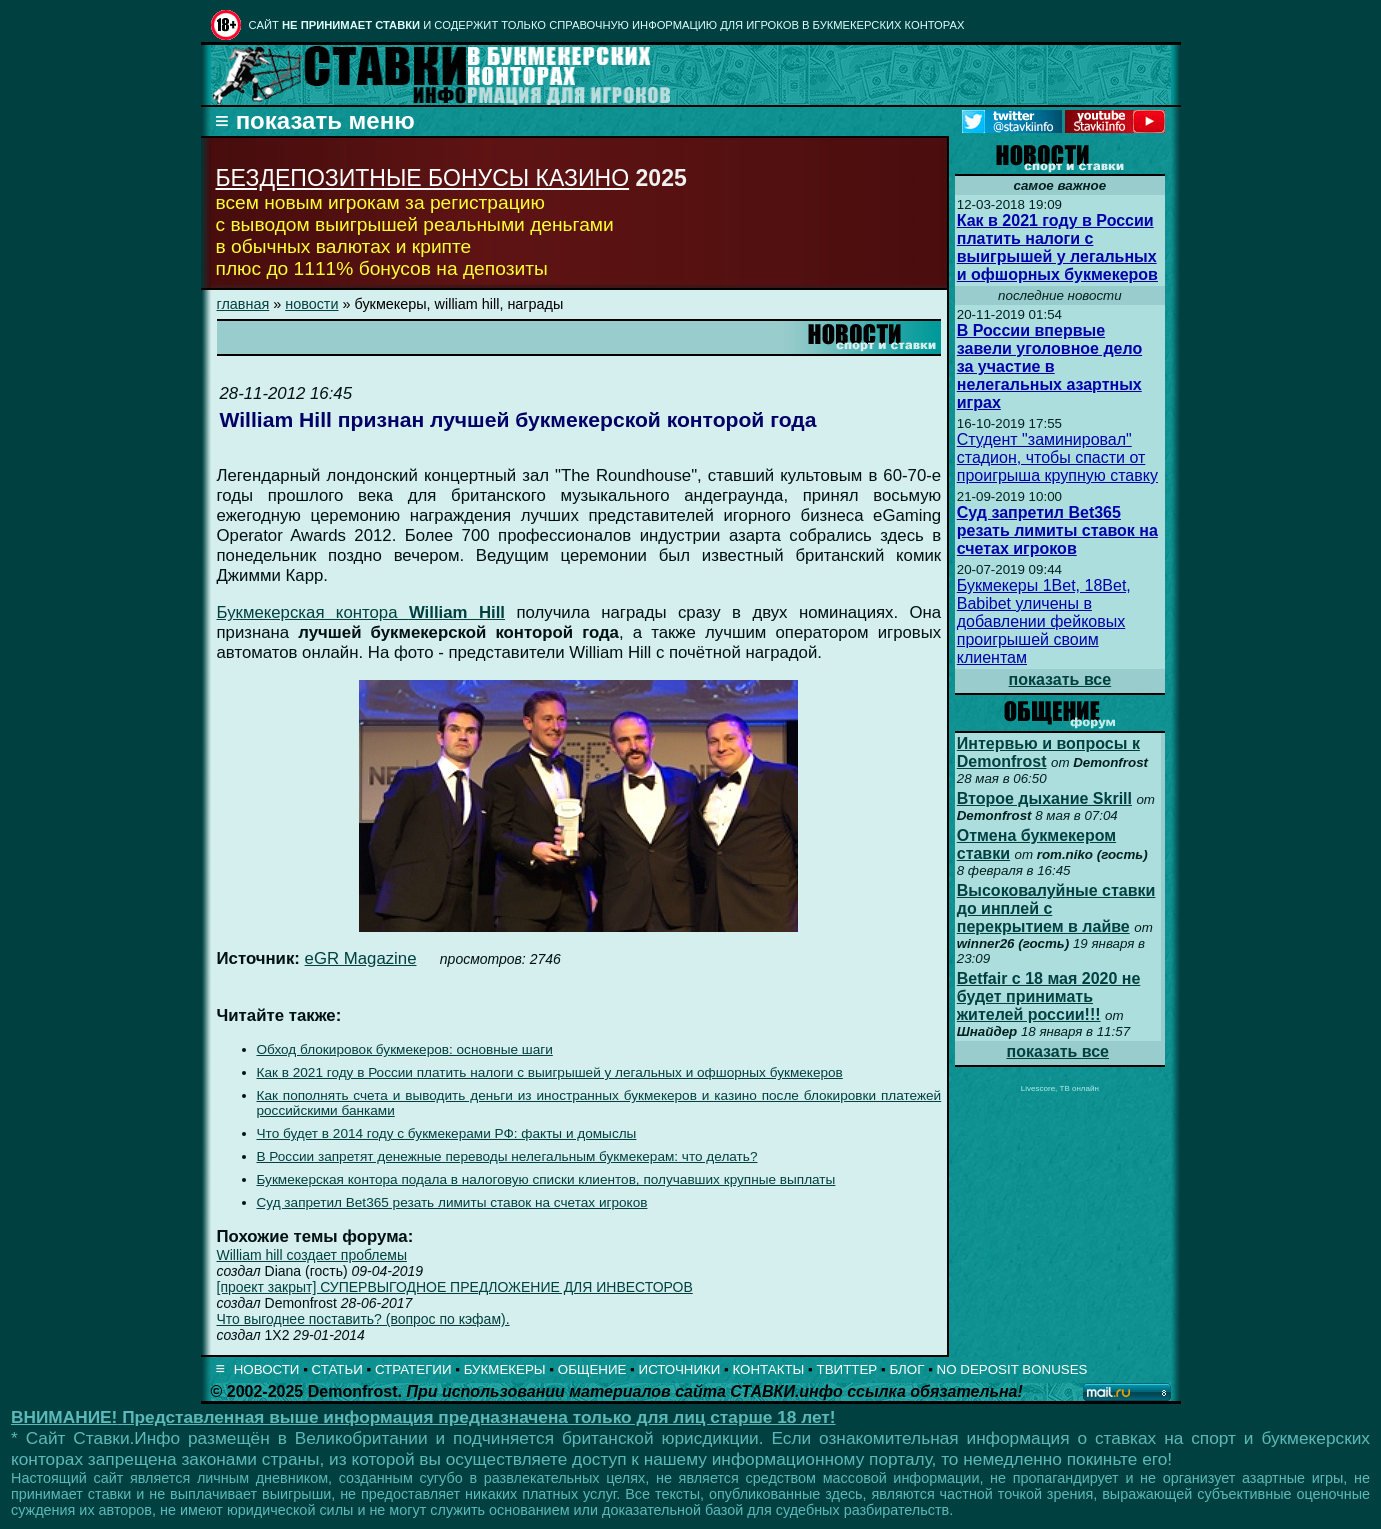 This screenshot has height=1529, width=1381. What do you see at coordinates (769, 1369) in the screenshot?
I see `КОНТАКТЫ` at bounding box center [769, 1369].